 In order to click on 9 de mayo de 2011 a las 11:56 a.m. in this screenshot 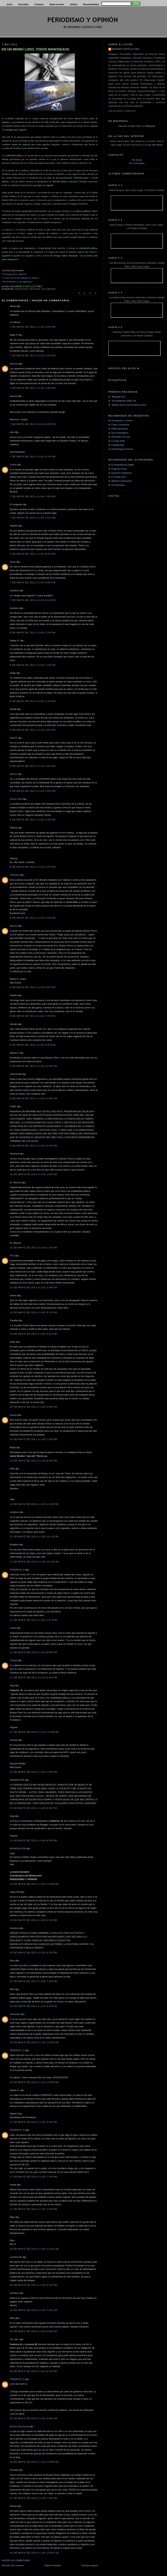, I will do `click(34, 1098)`.